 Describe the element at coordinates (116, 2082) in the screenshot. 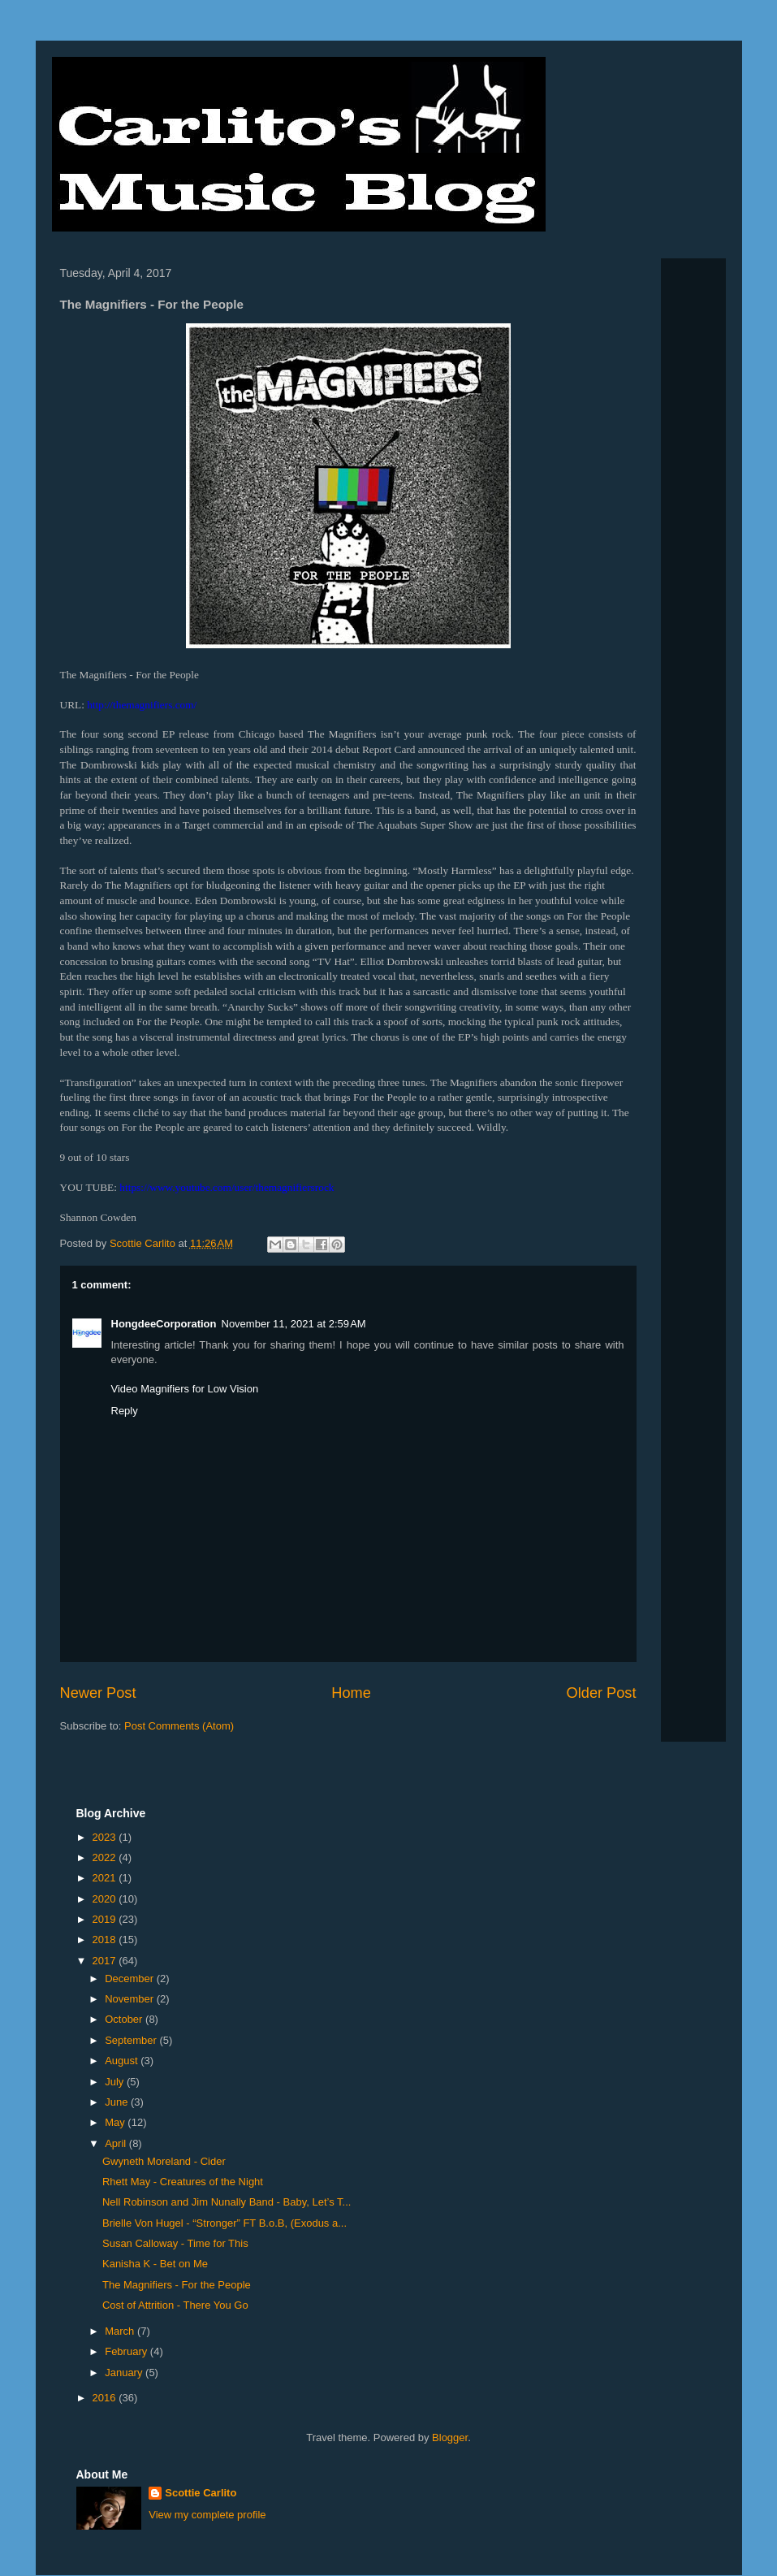

I see `July` at that location.